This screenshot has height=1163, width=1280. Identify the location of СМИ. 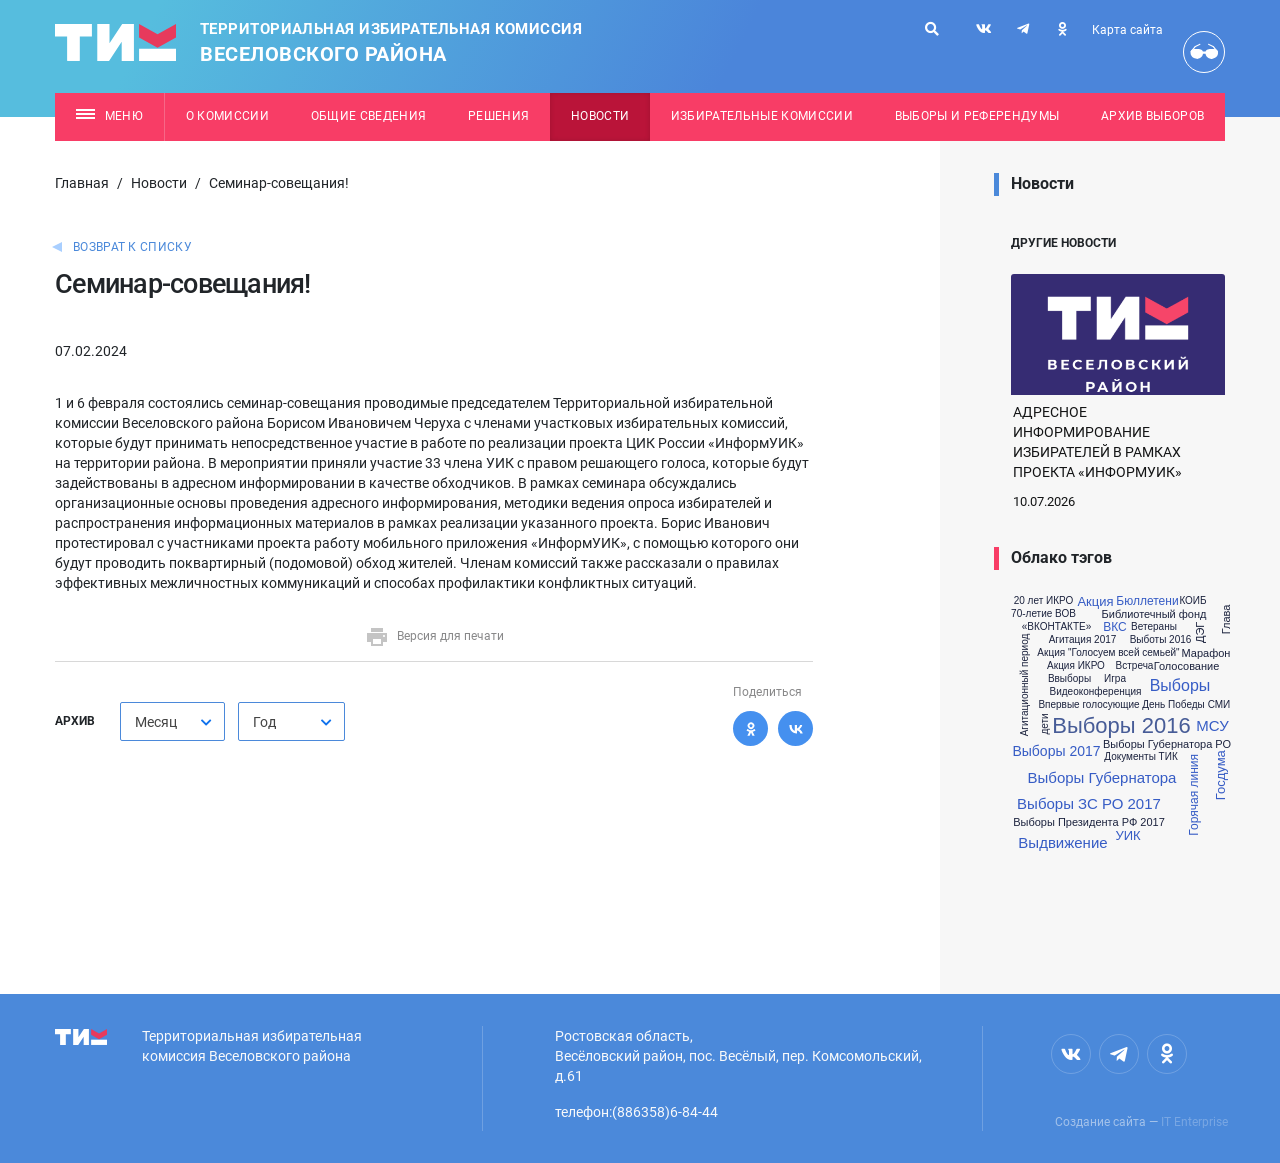
(1219, 705).